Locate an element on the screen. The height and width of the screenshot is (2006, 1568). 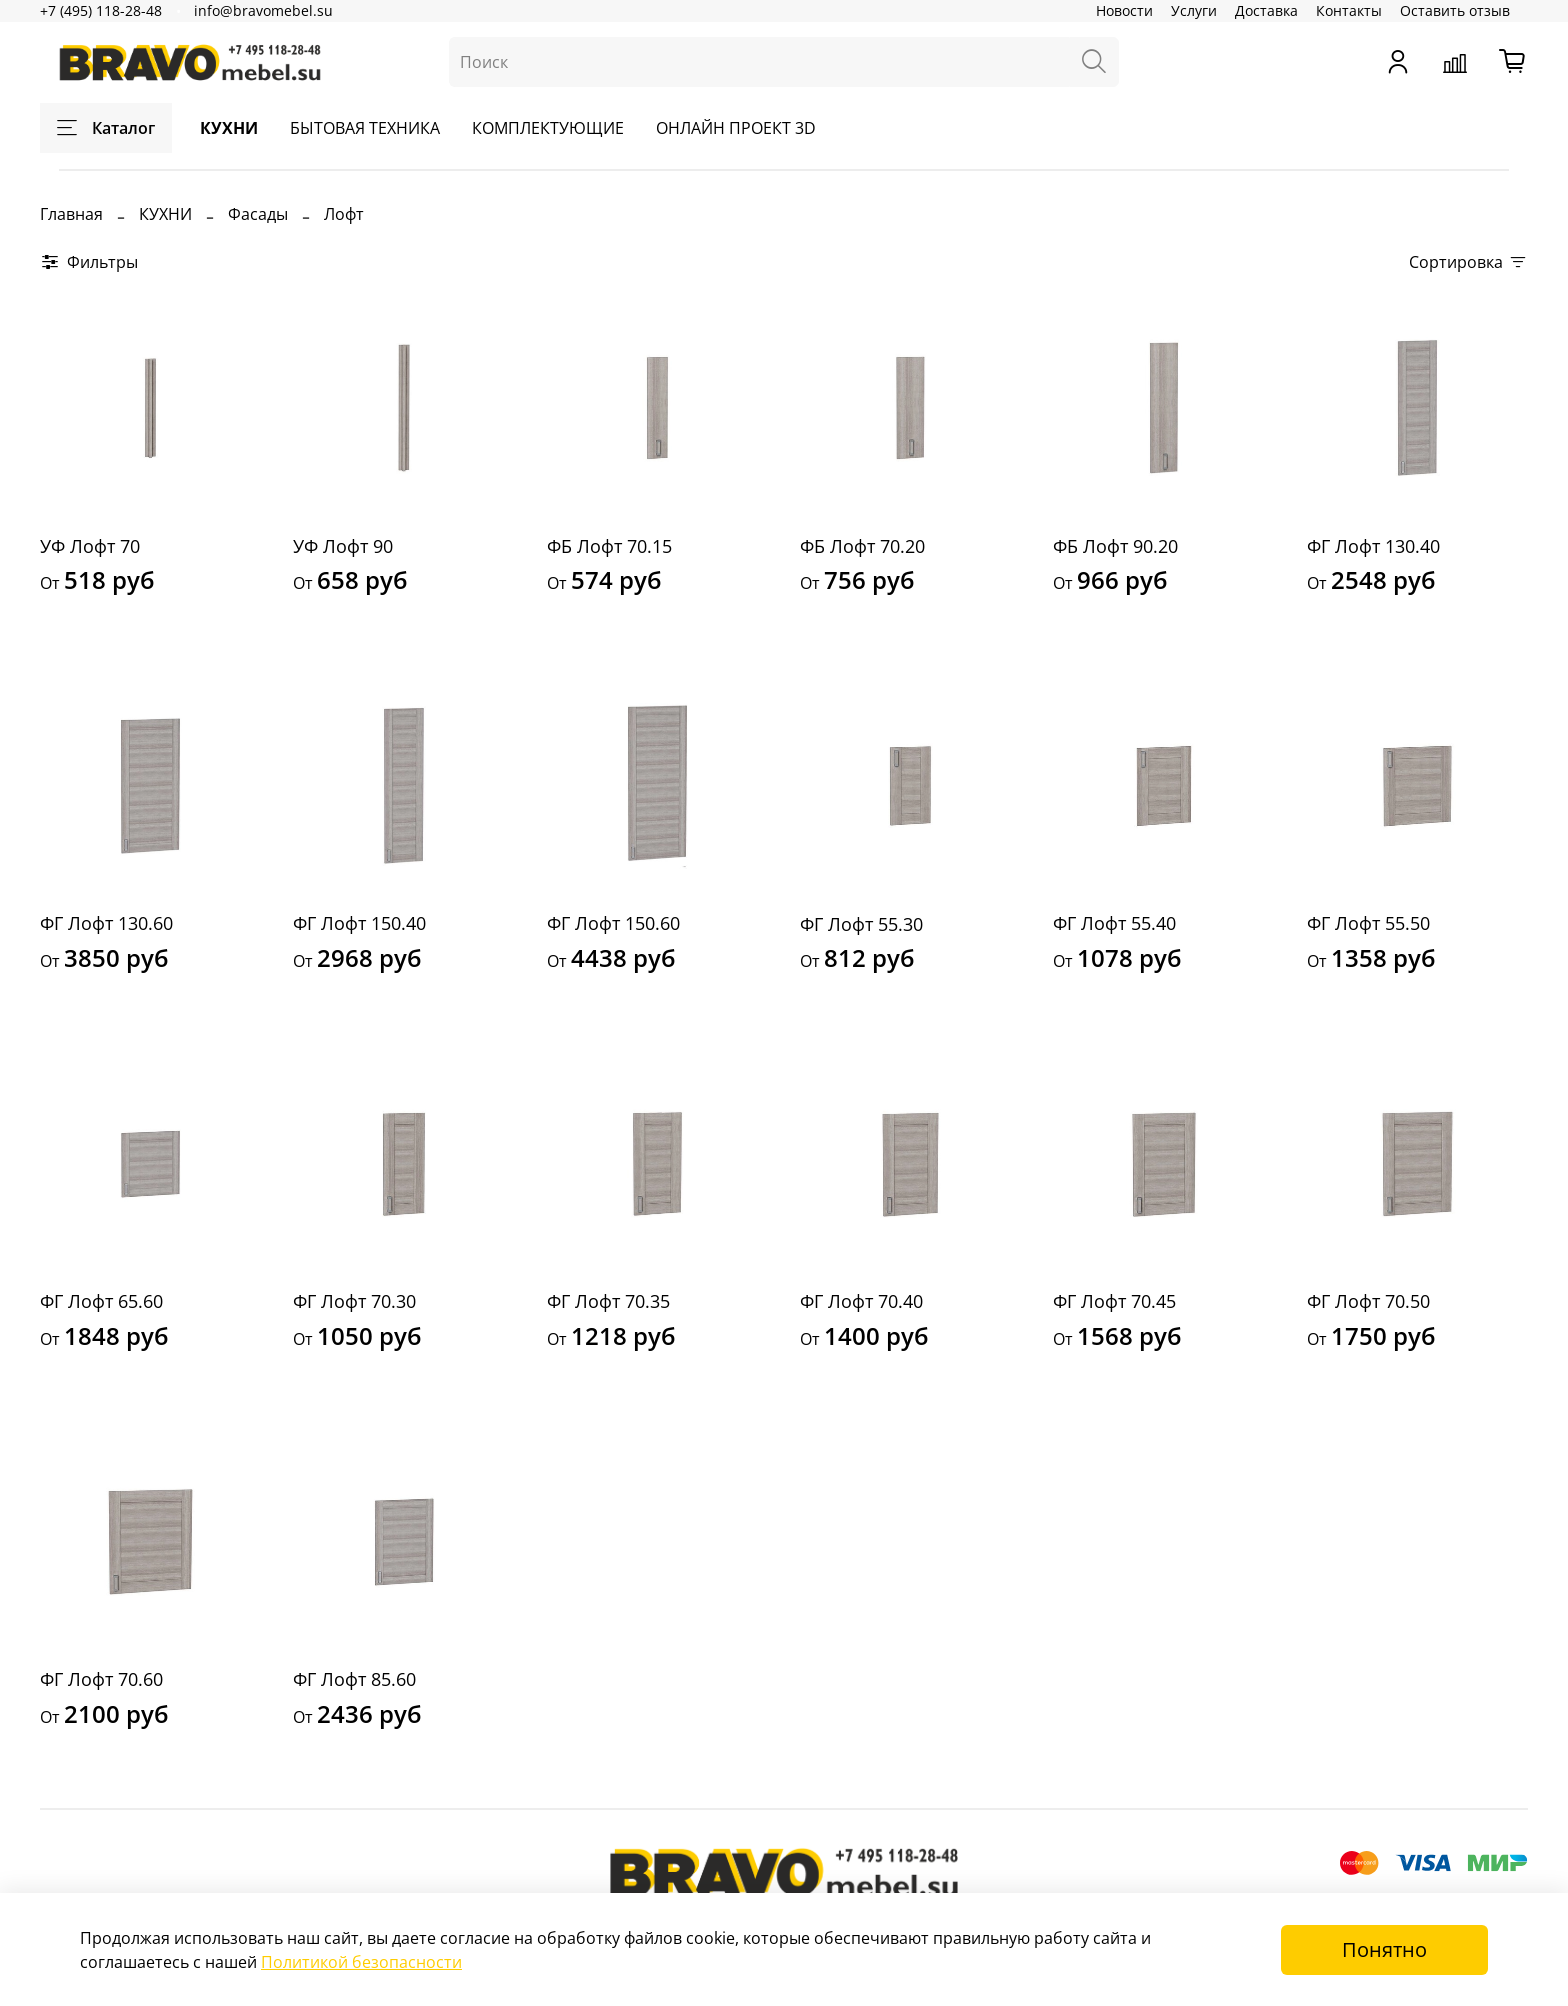
Новости is located at coordinates (1124, 10).